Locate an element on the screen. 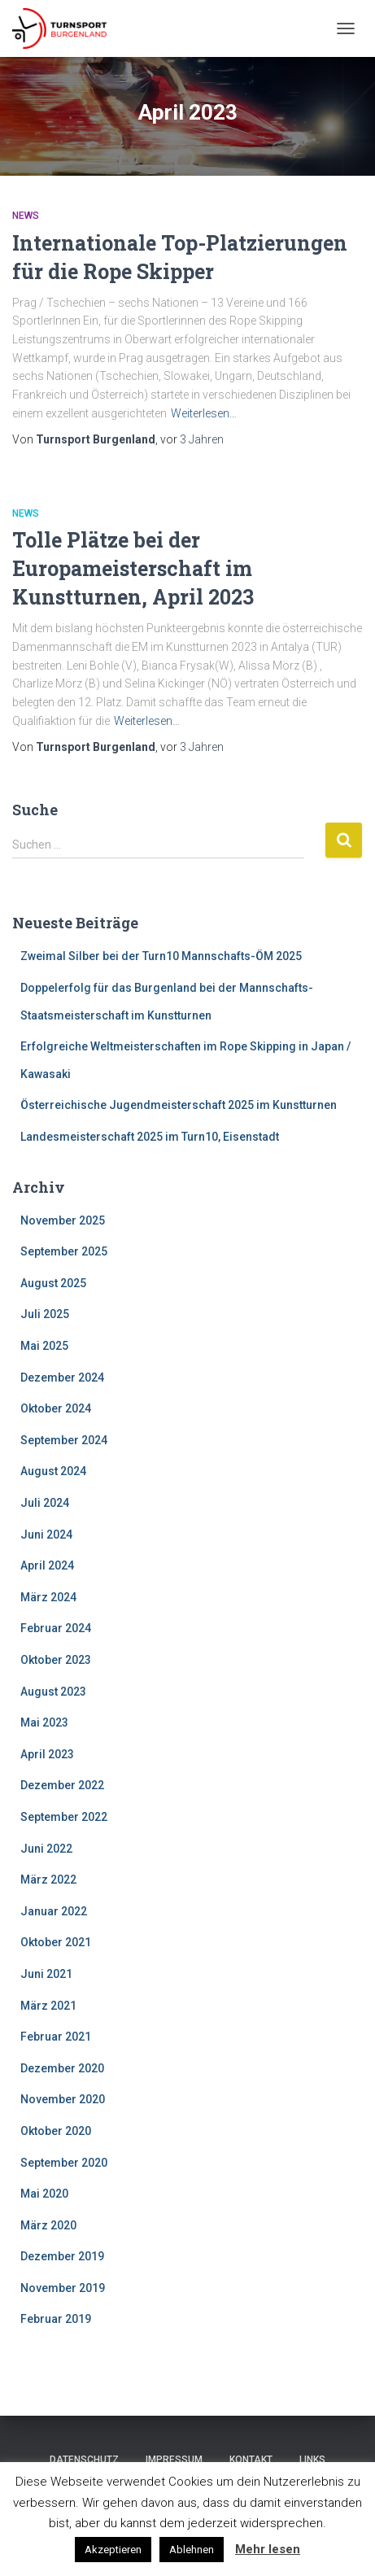 The image size is (375, 2576). Links is located at coordinates (312, 2459).